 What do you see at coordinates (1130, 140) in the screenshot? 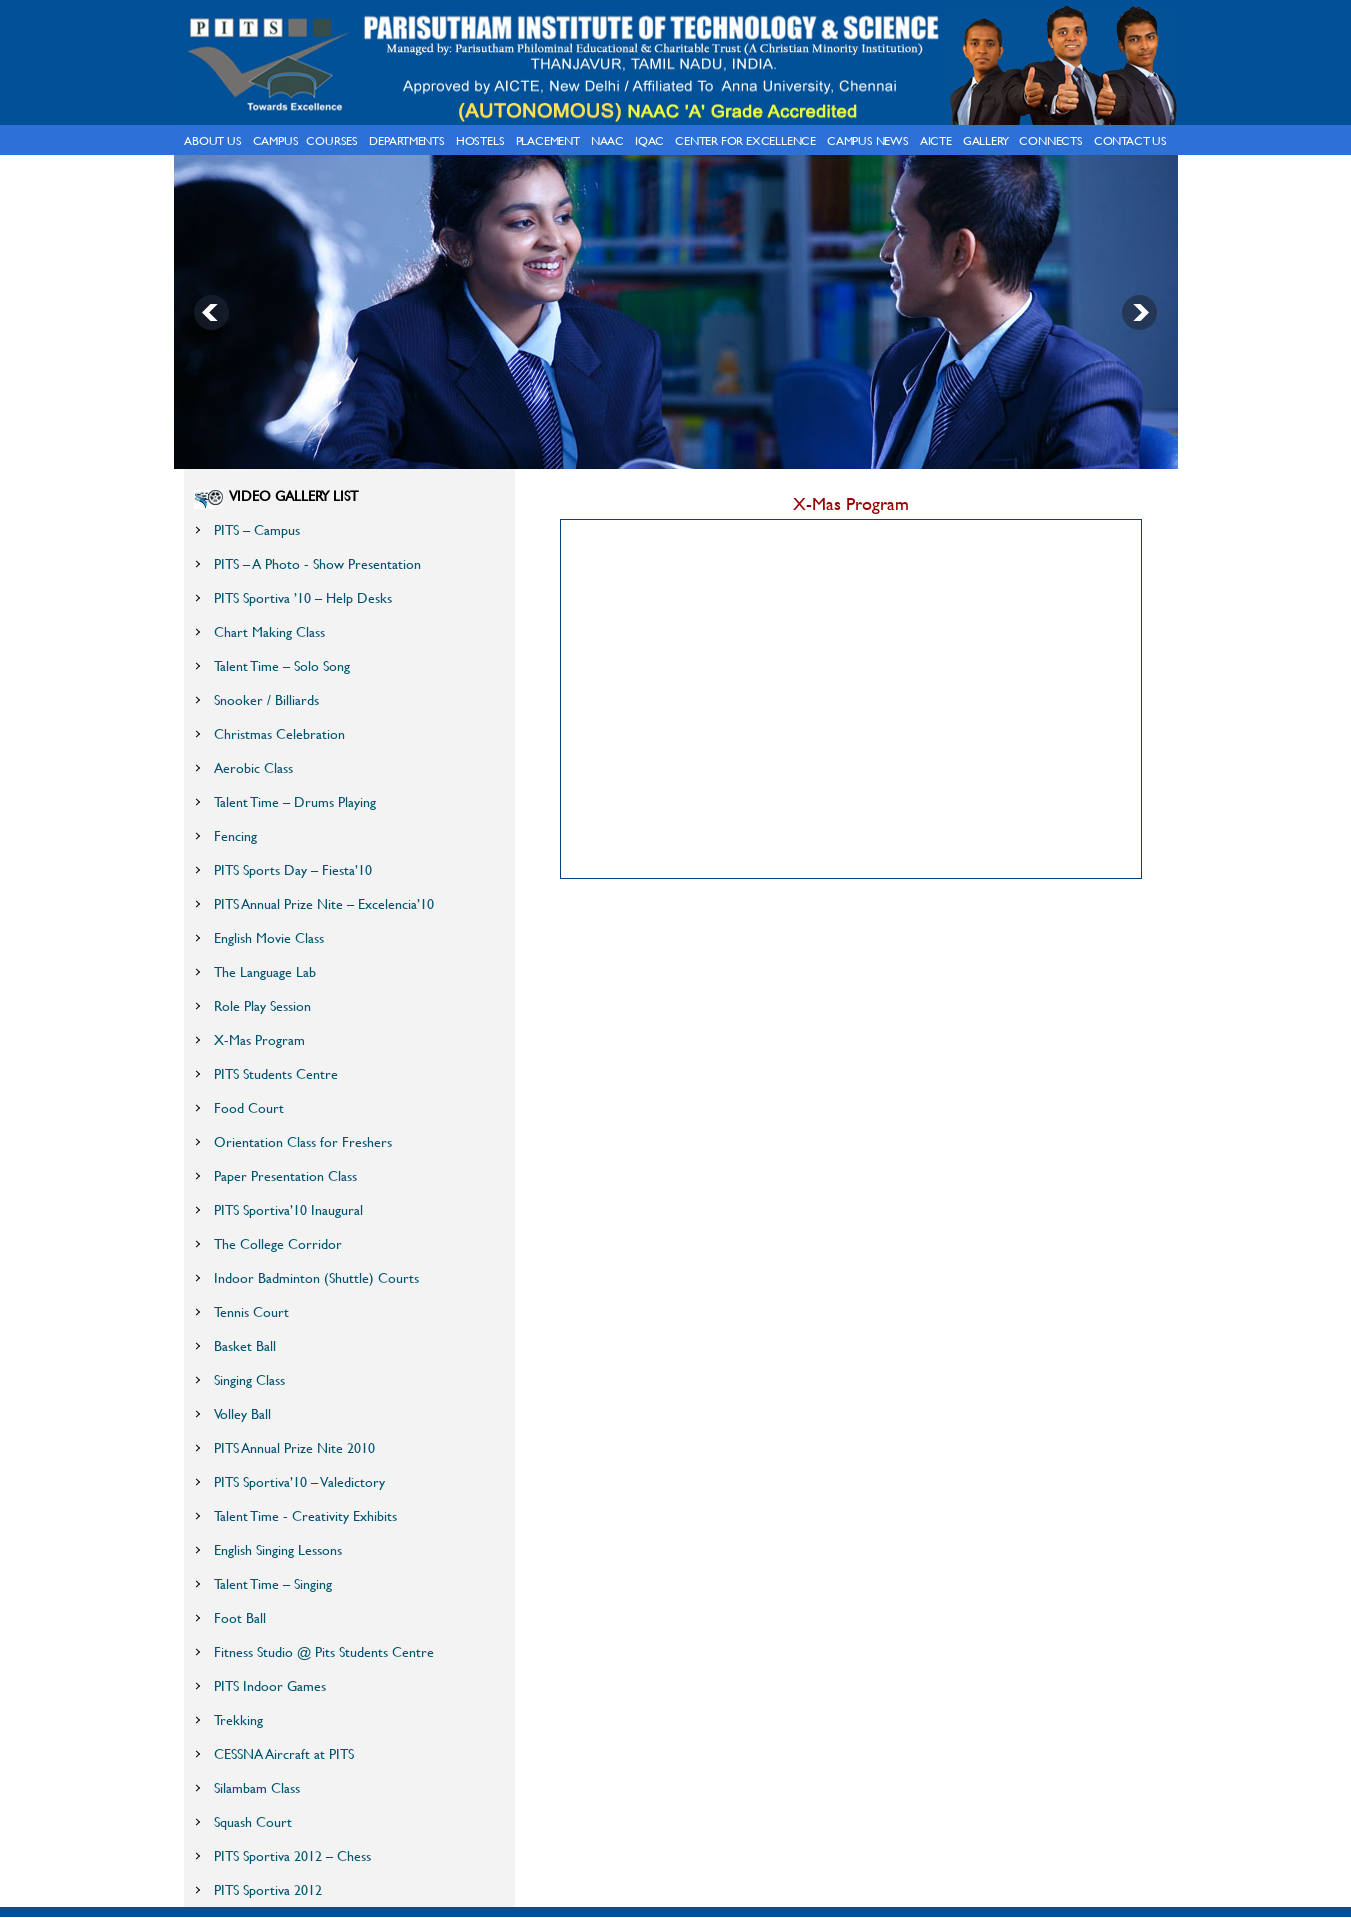
I see `Contact Us` at bounding box center [1130, 140].